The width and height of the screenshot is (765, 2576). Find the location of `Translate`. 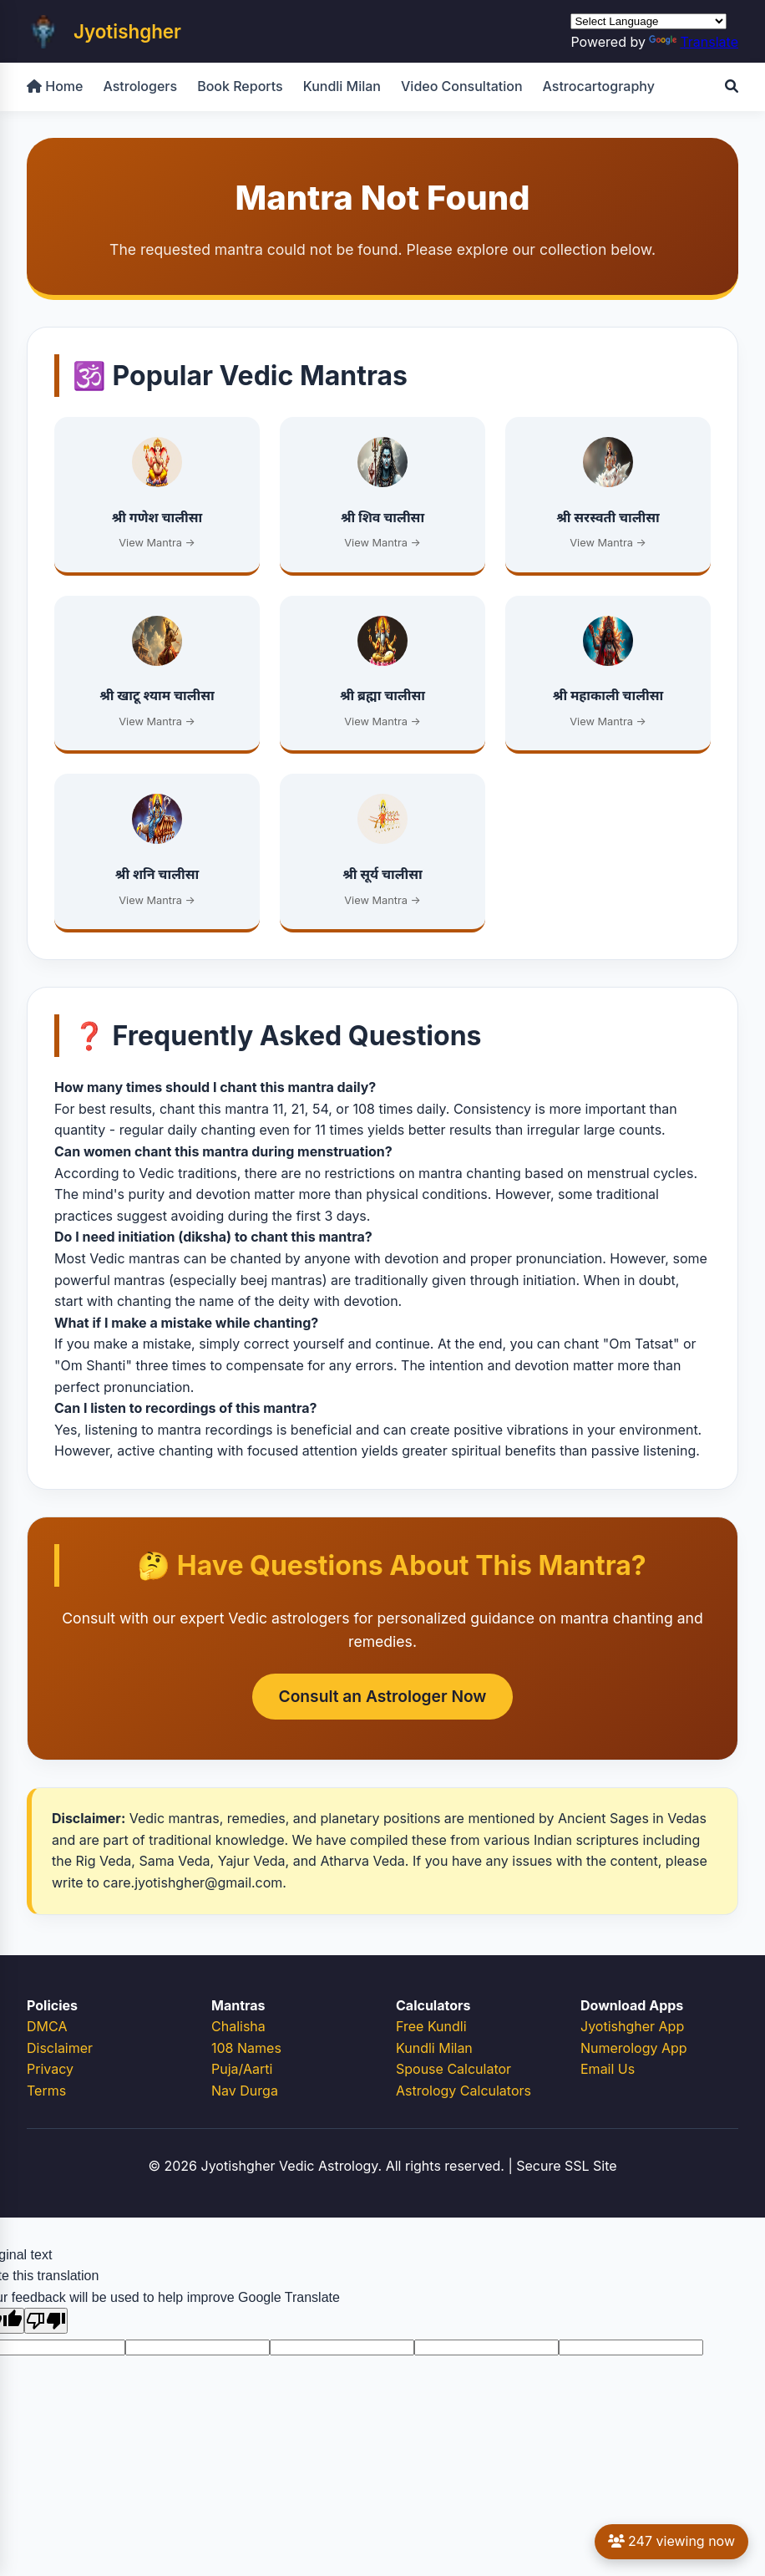

Translate is located at coordinates (693, 41).